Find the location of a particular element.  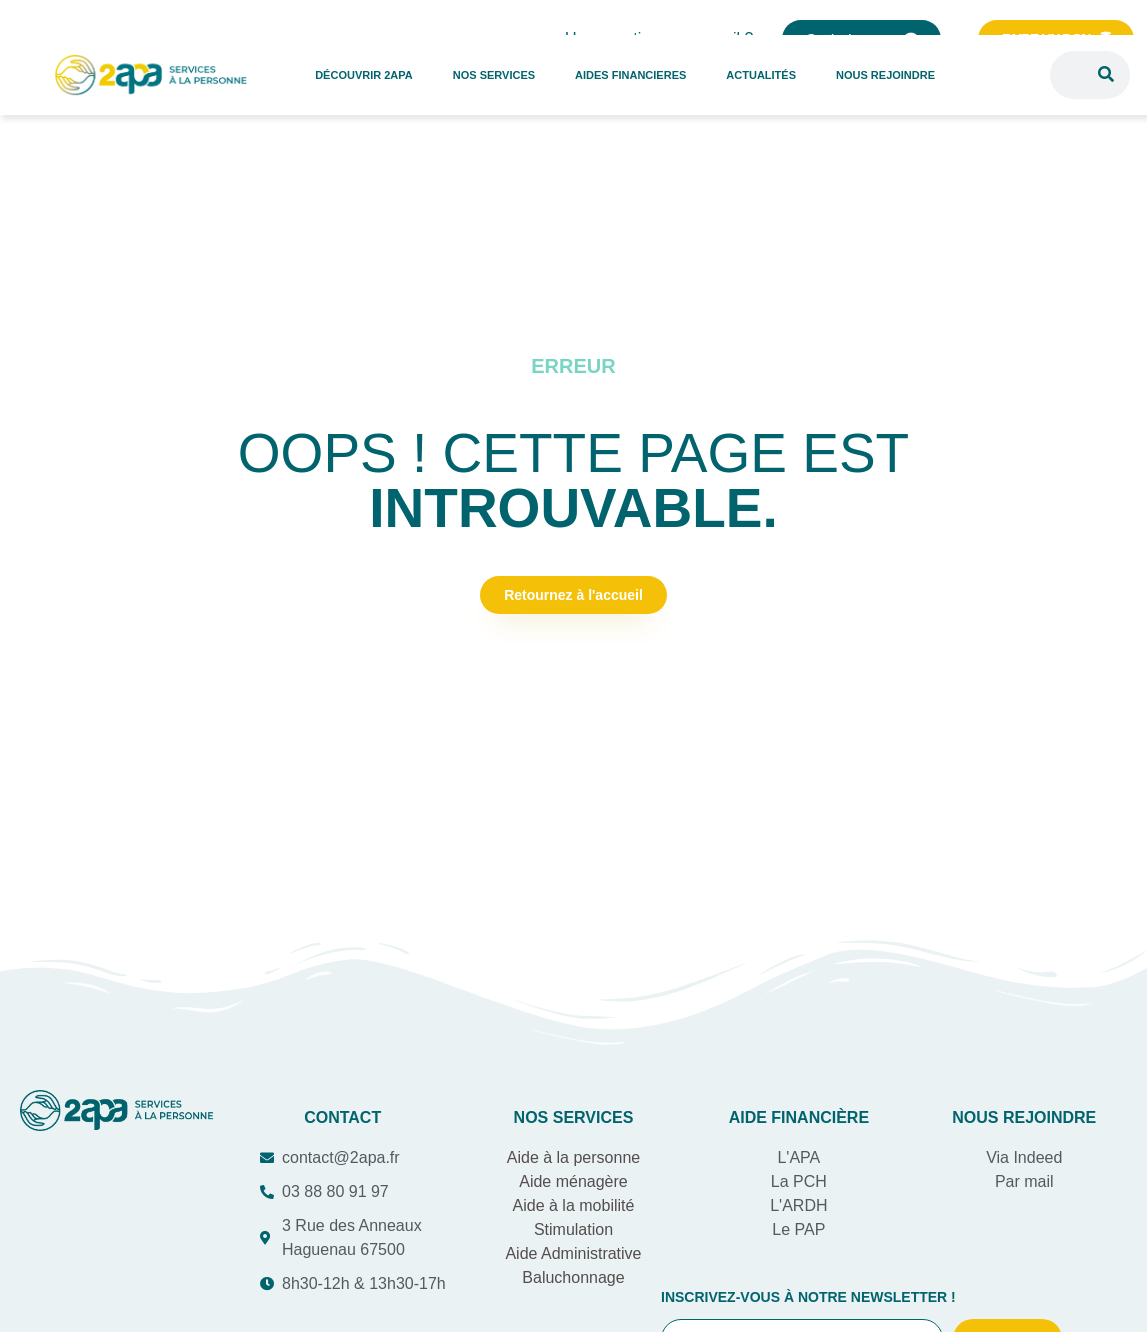

NOS SERVICES is located at coordinates (494, 75).